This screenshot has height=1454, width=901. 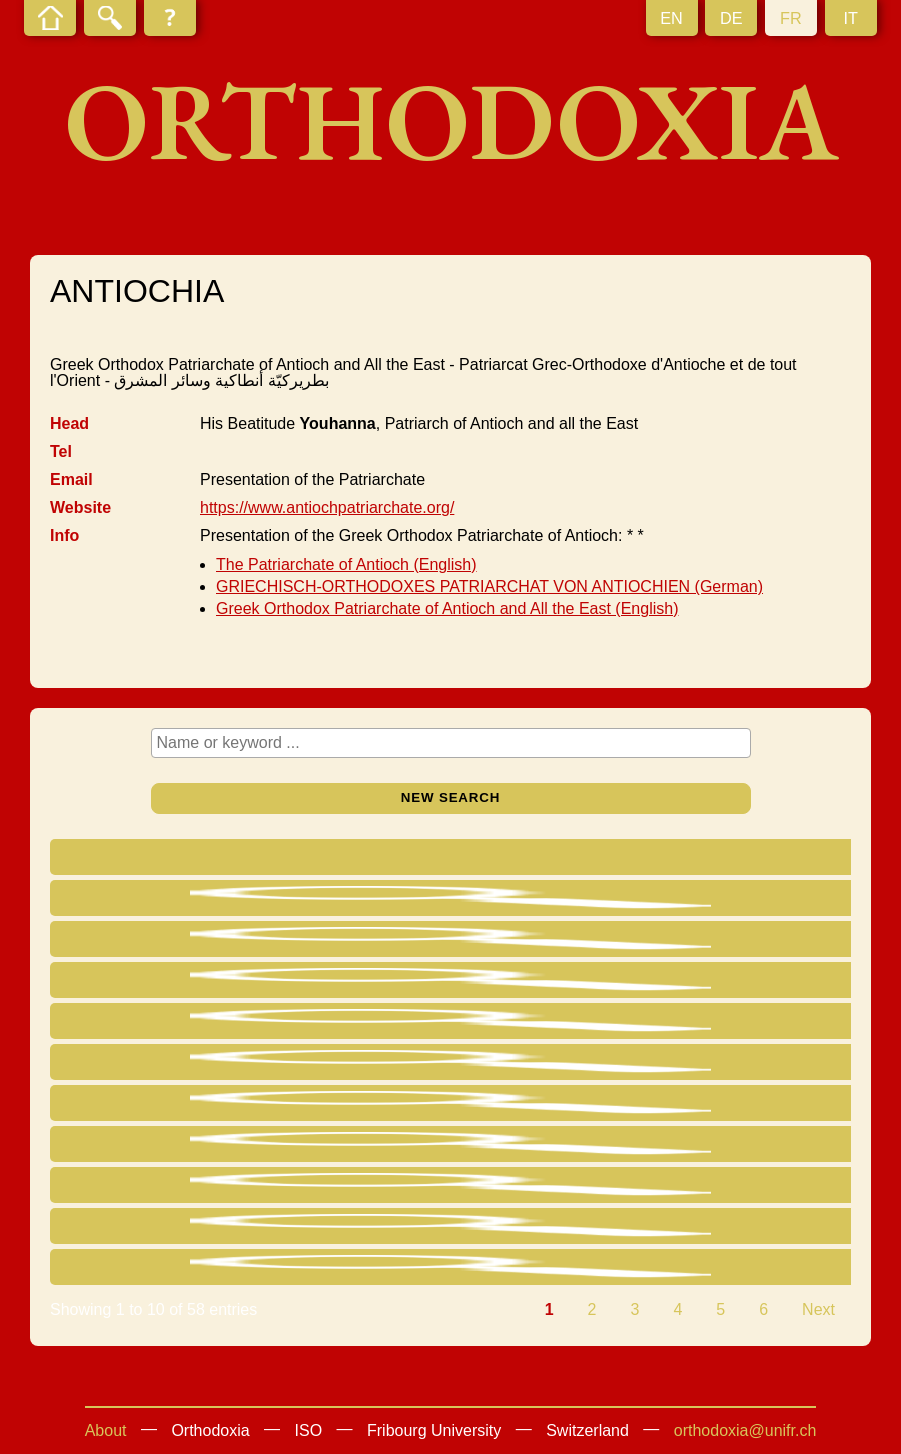 I want to click on El Khoury, so click(x=188, y=1143).